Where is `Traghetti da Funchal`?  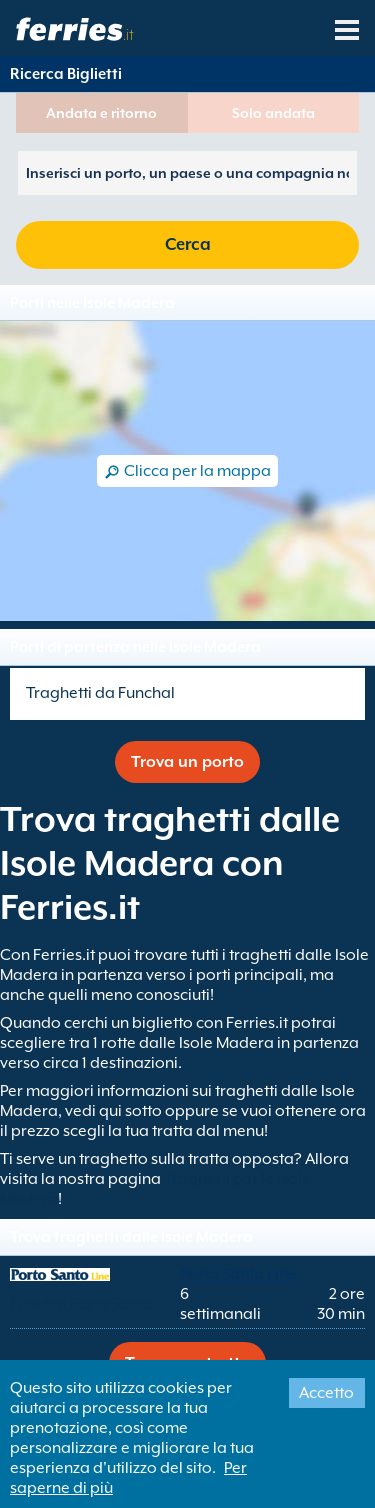
Traghetti da Funchal is located at coordinates (100, 693).